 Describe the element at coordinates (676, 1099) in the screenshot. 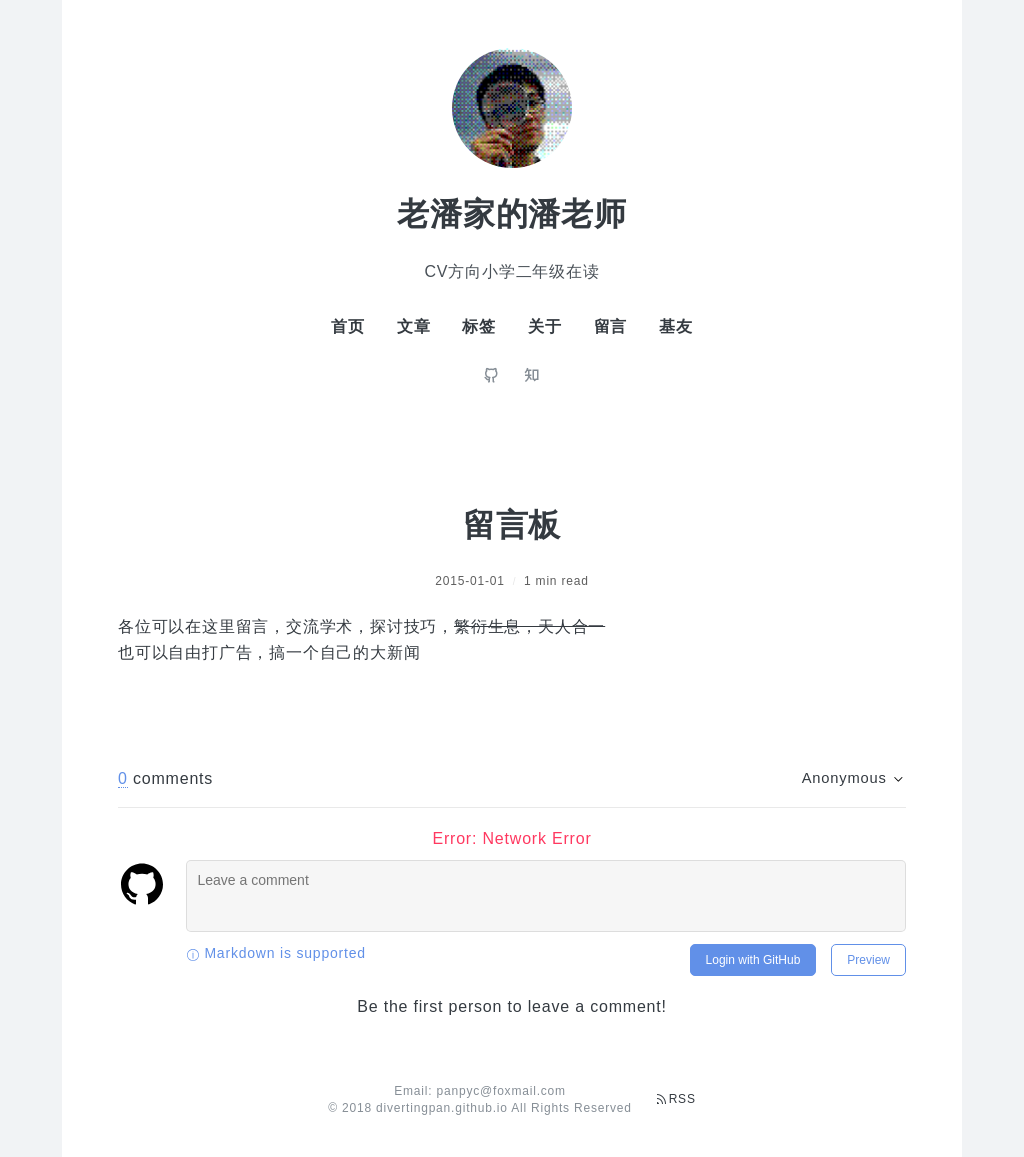

I see `RSS` at that location.